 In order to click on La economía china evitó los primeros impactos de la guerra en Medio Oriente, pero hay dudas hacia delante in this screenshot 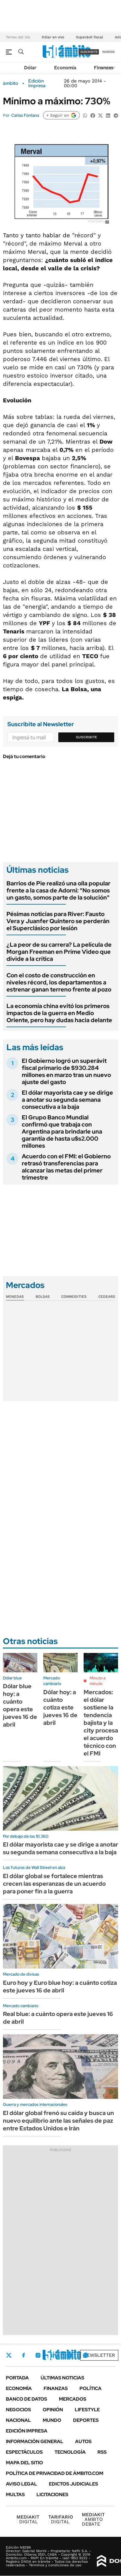, I will do `click(59, 1013)`.